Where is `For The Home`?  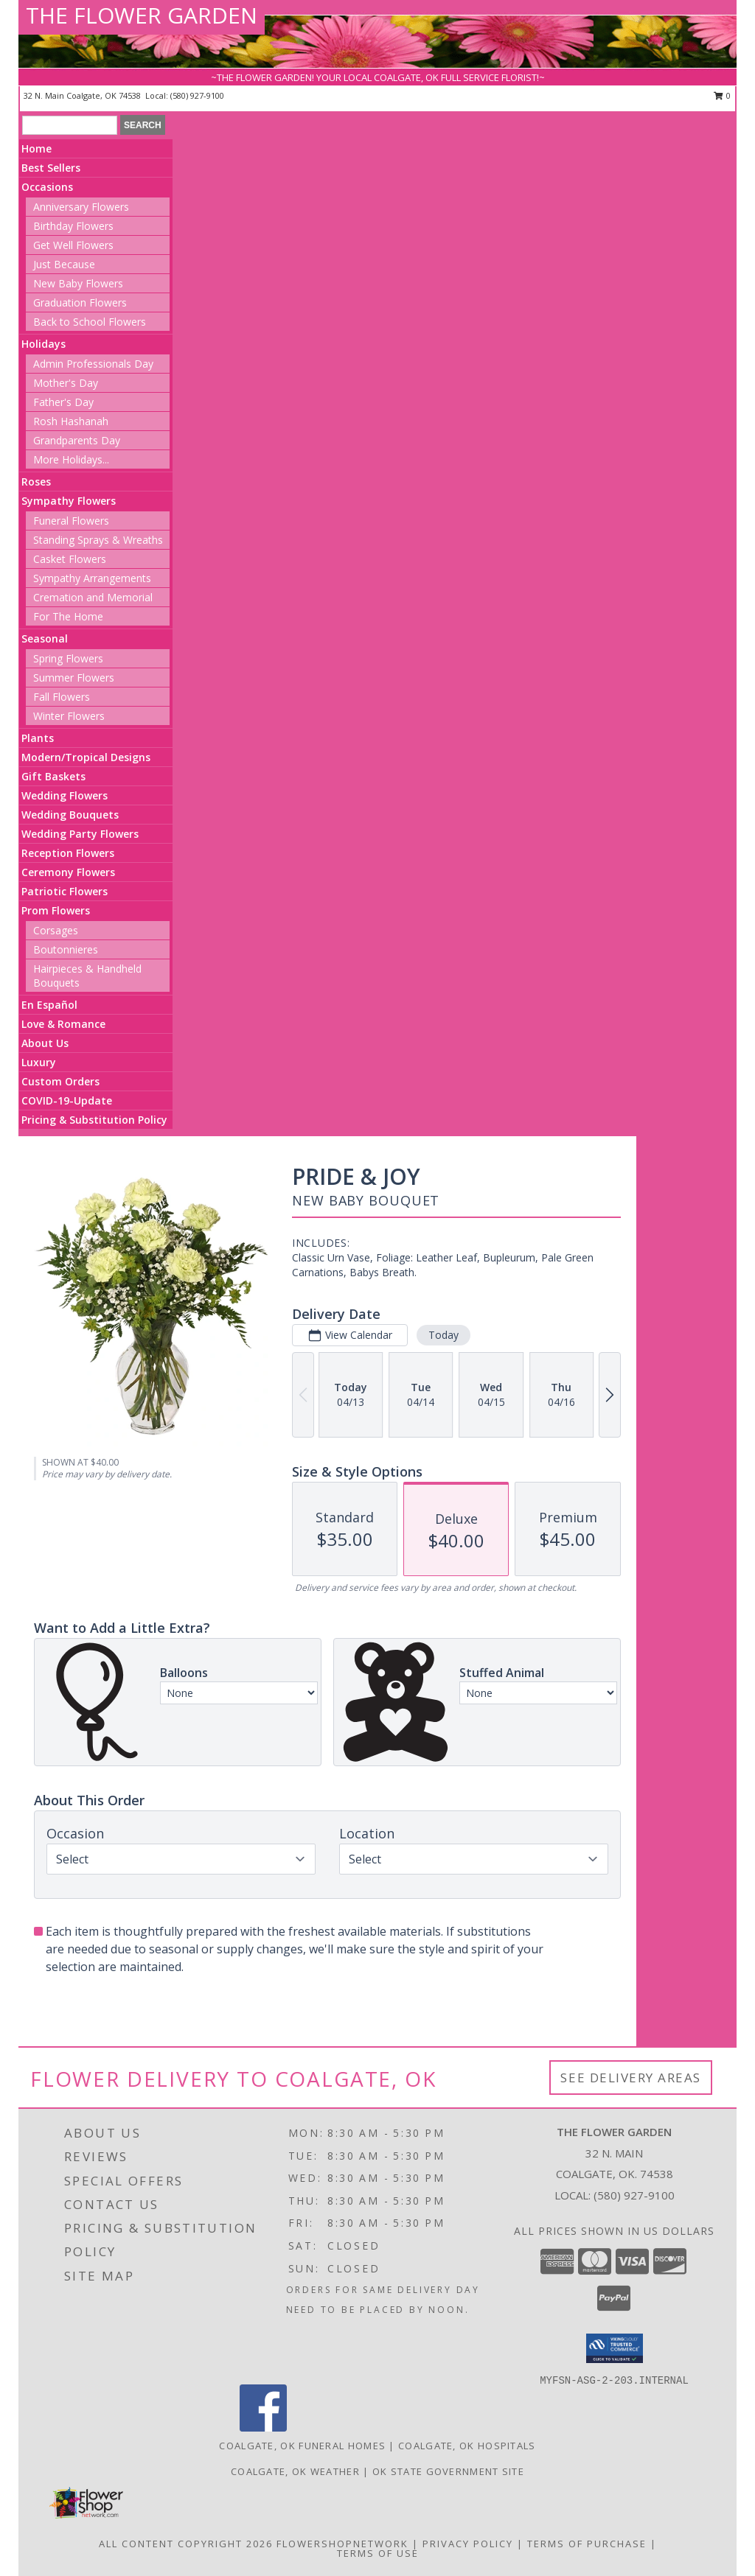
For The Home is located at coordinates (68, 616).